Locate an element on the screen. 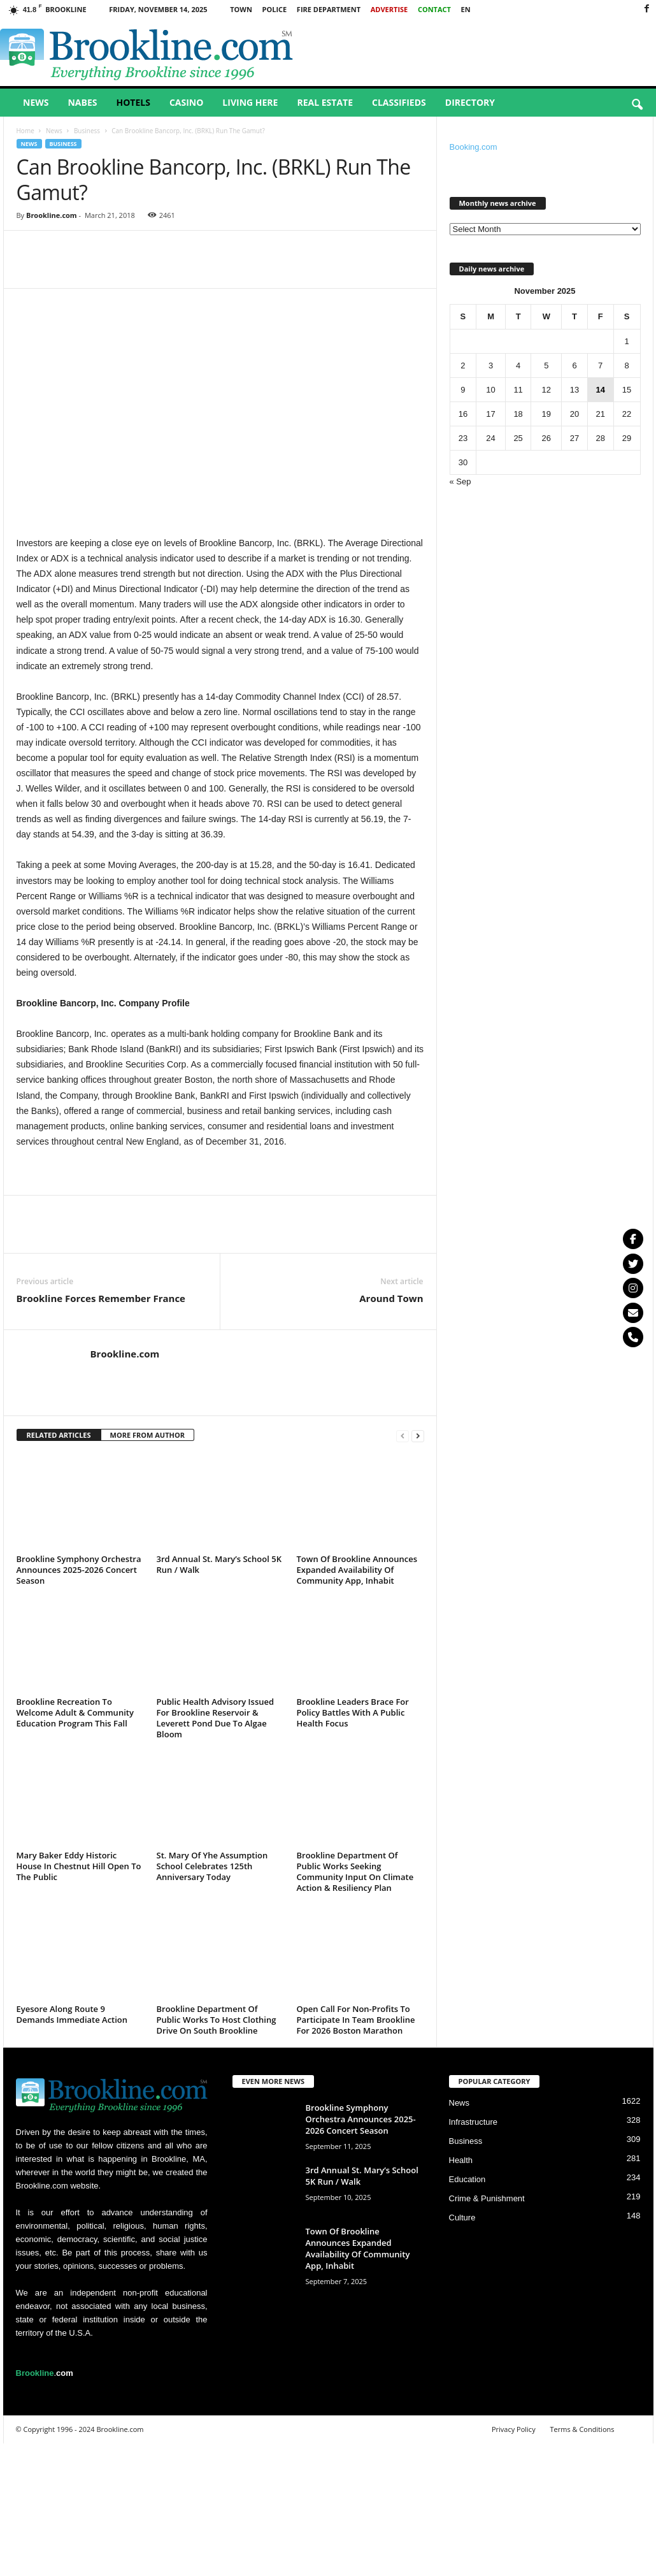 The width and height of the screenshot is (656, 2576). Brookline.com is located at coordinates (51, 215).